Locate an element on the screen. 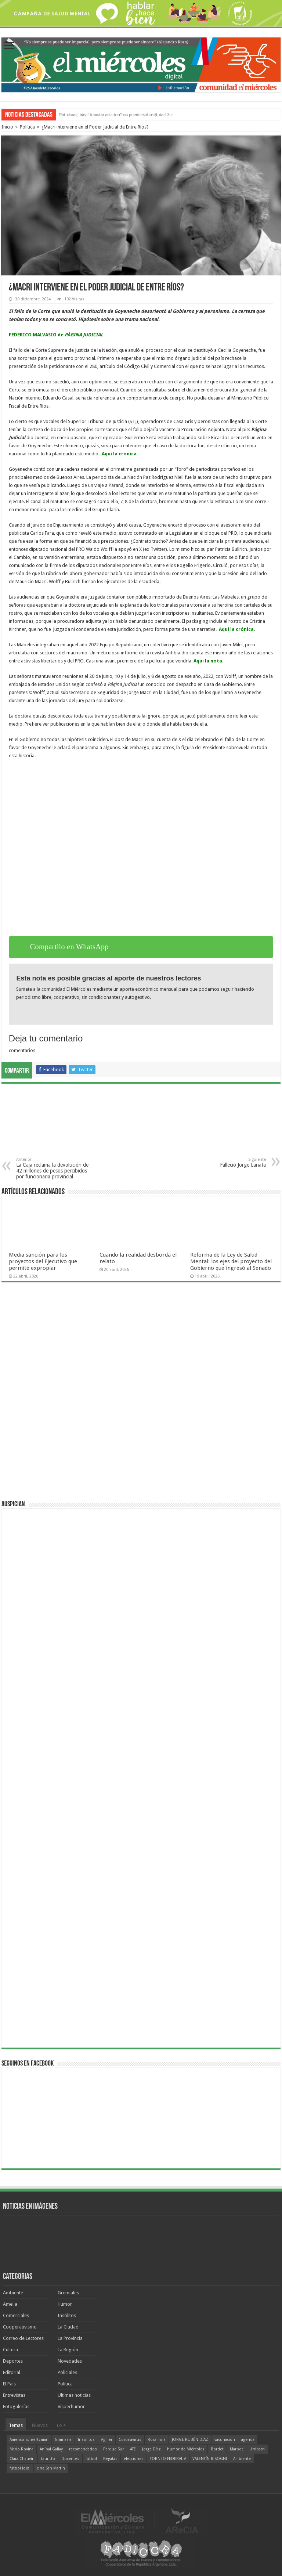 The image size is (282, 2576). La Región is located at coordinates (68, 2349).